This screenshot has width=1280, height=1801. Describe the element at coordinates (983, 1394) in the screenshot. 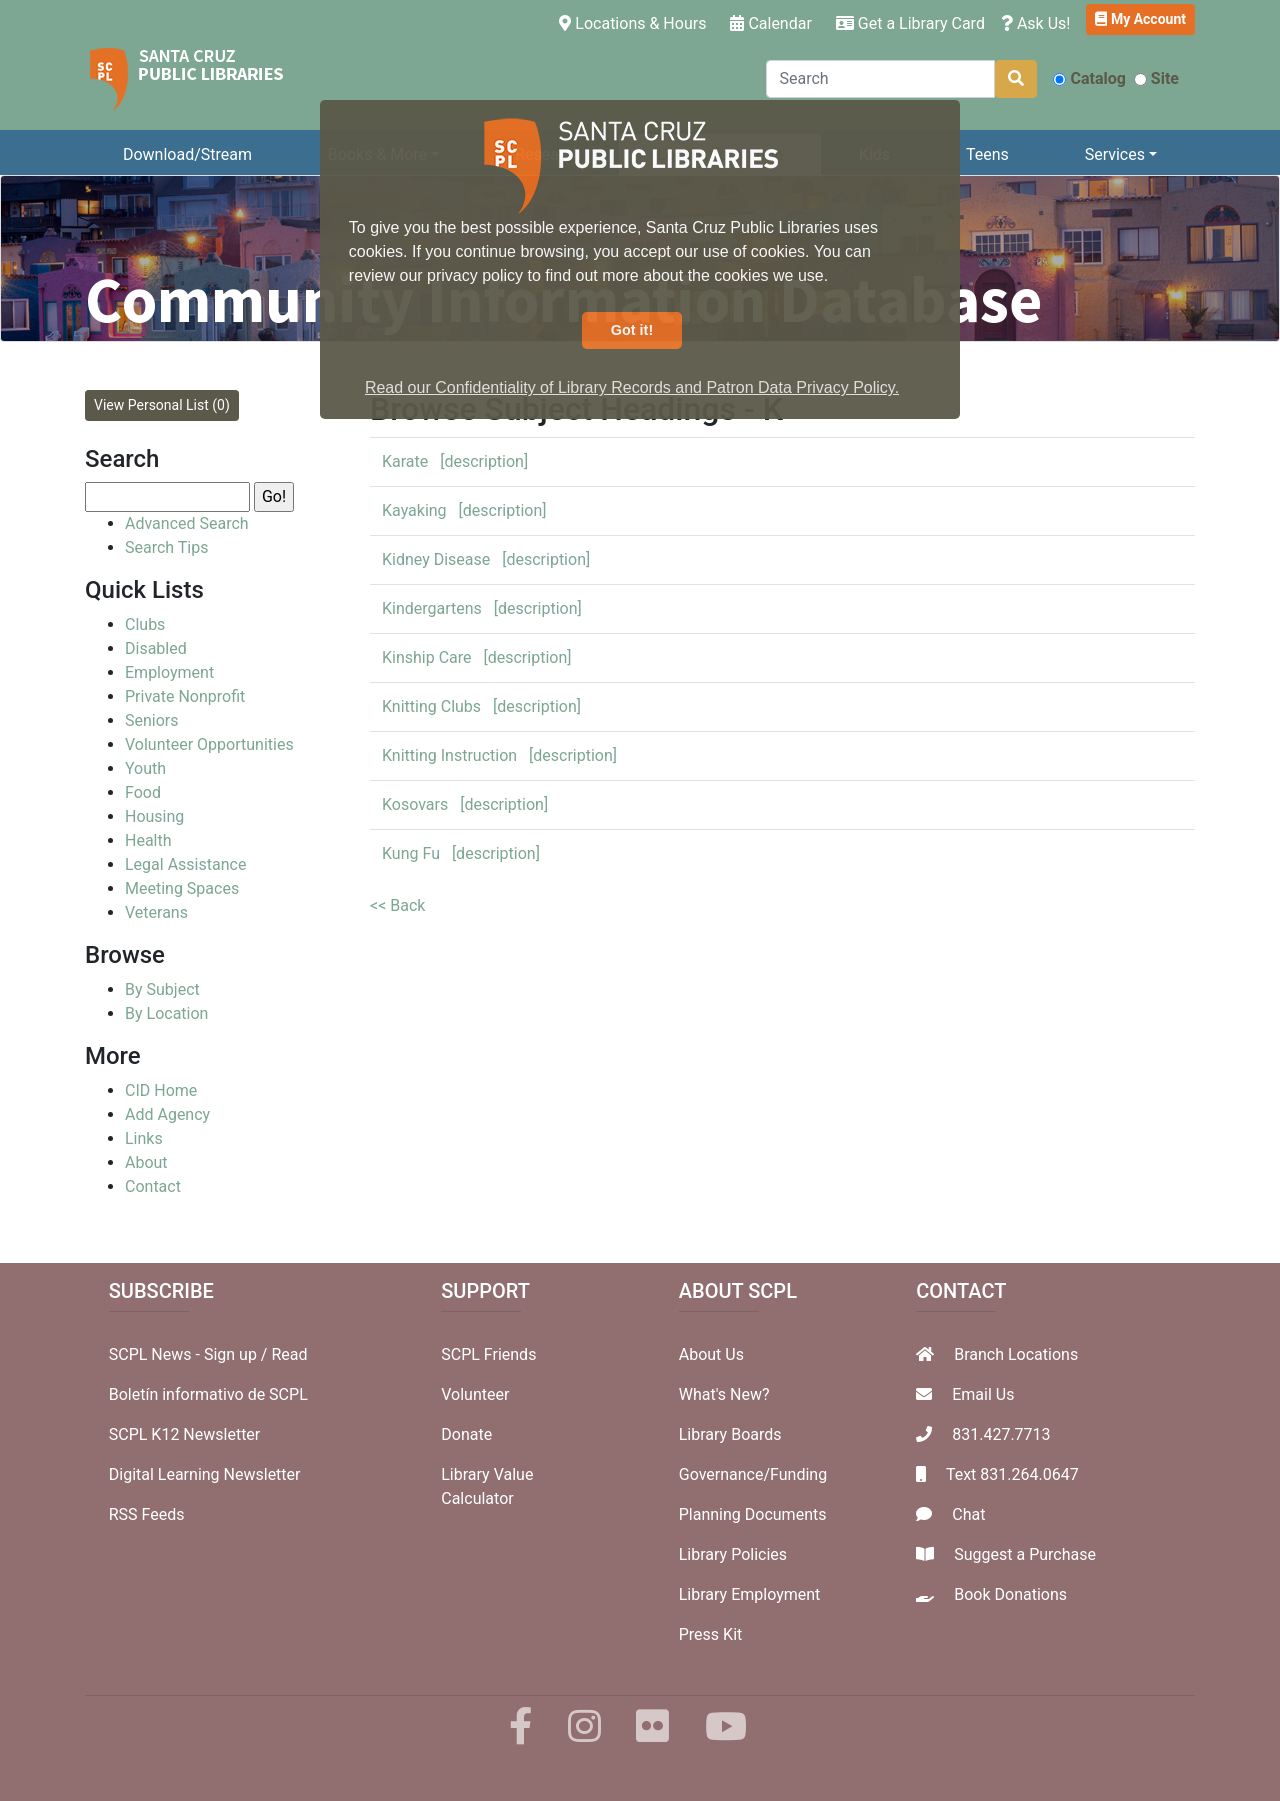

I see `Email Us` at that location.